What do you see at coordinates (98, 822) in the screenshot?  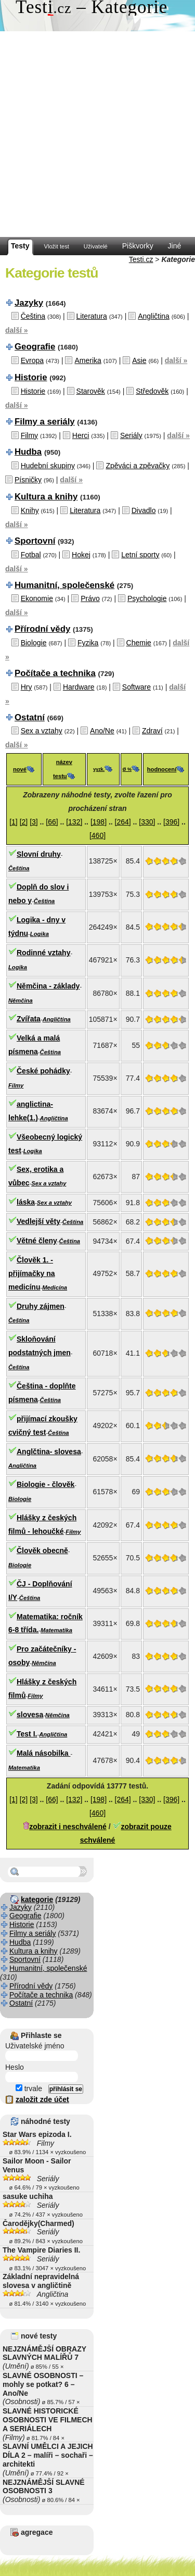 I see `[198]` at bounding box center [98, 822].